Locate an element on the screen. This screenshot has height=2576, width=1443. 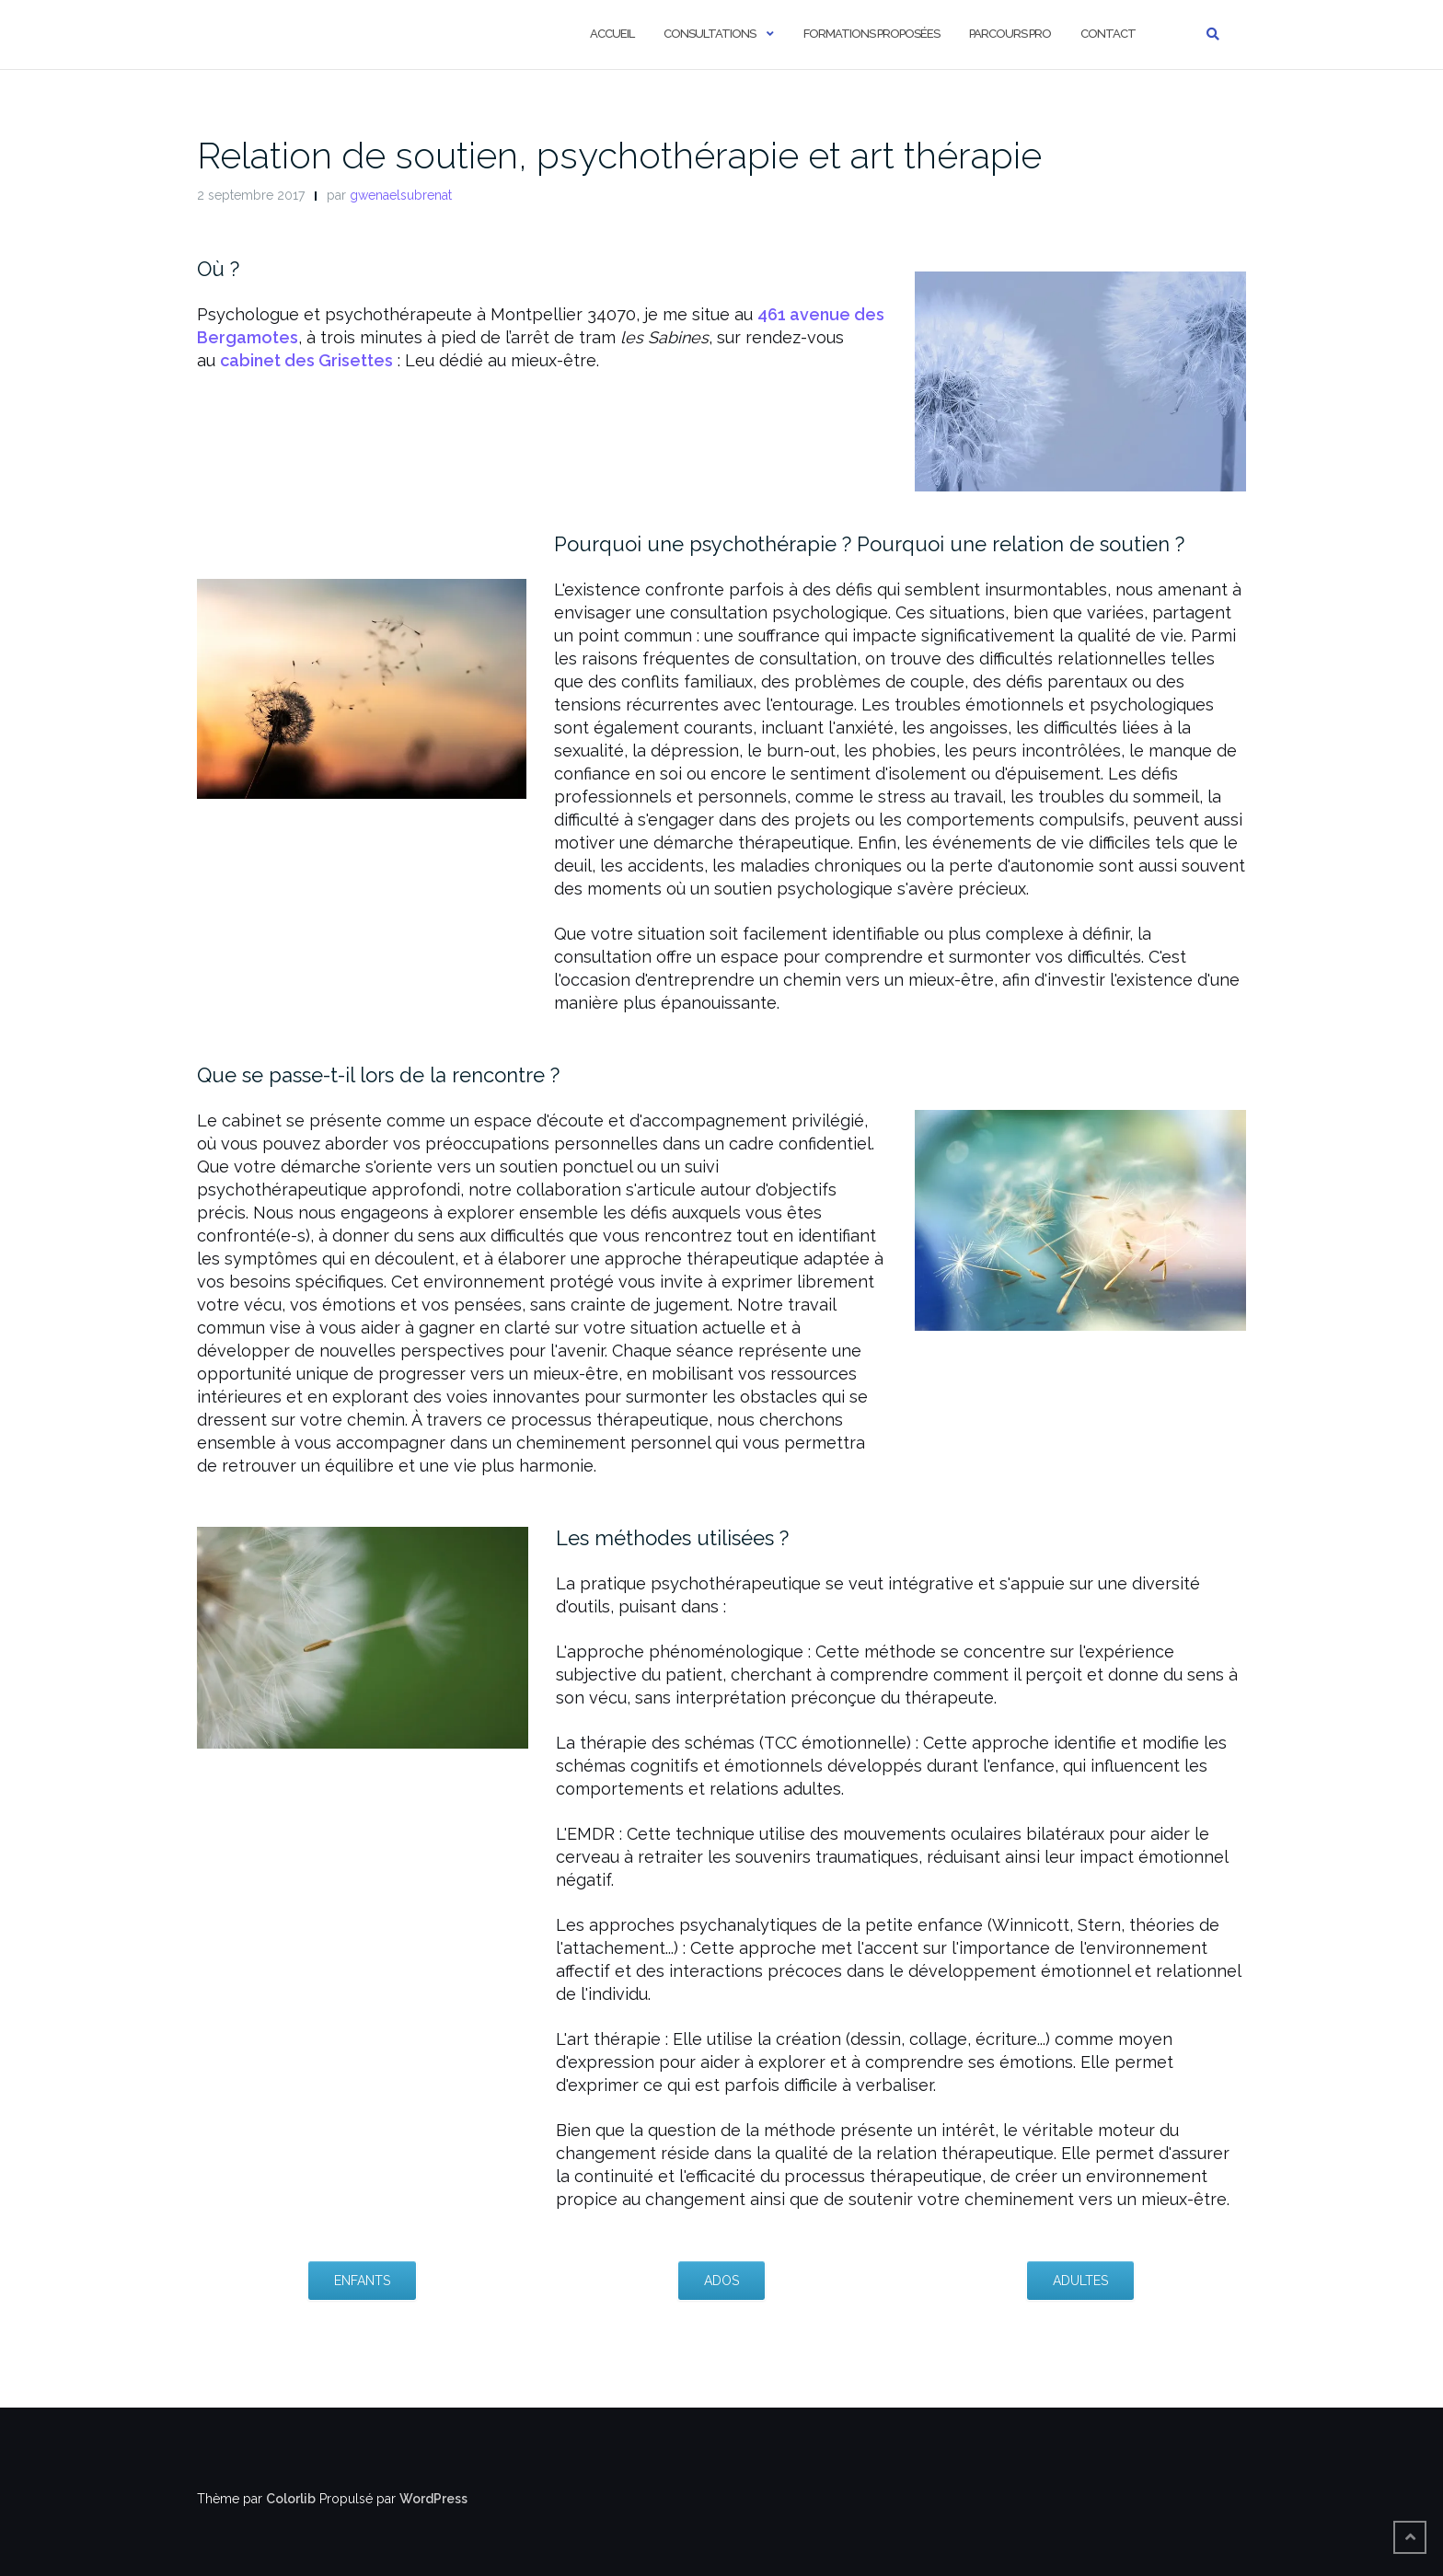
Parcours pro is located at coordinates (1010, 33).